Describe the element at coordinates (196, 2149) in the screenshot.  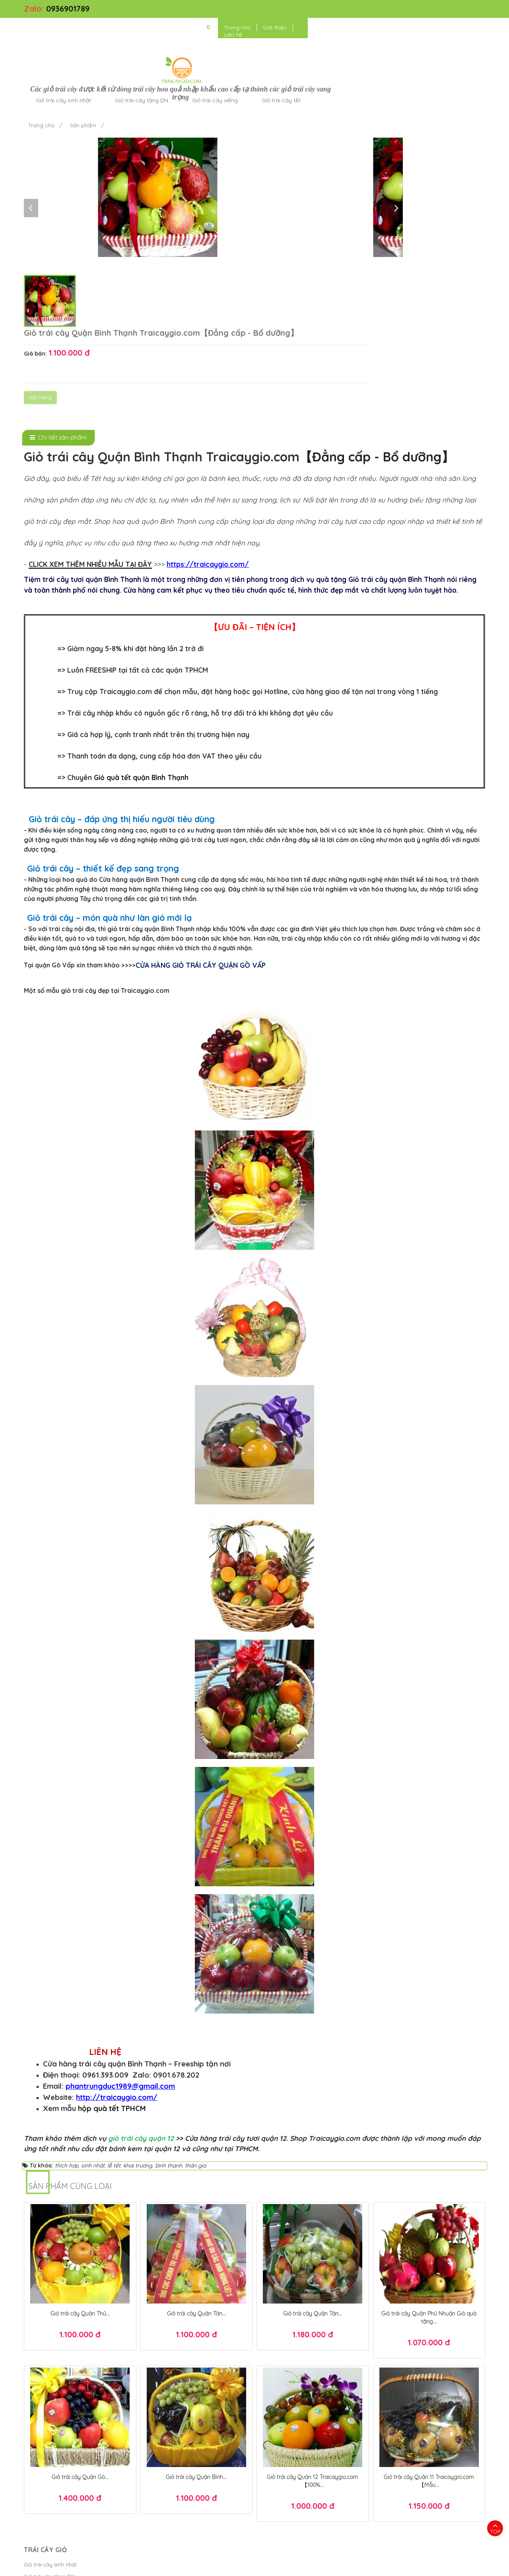
I see `Giỏ trái cây Quận Tân...` at that location.